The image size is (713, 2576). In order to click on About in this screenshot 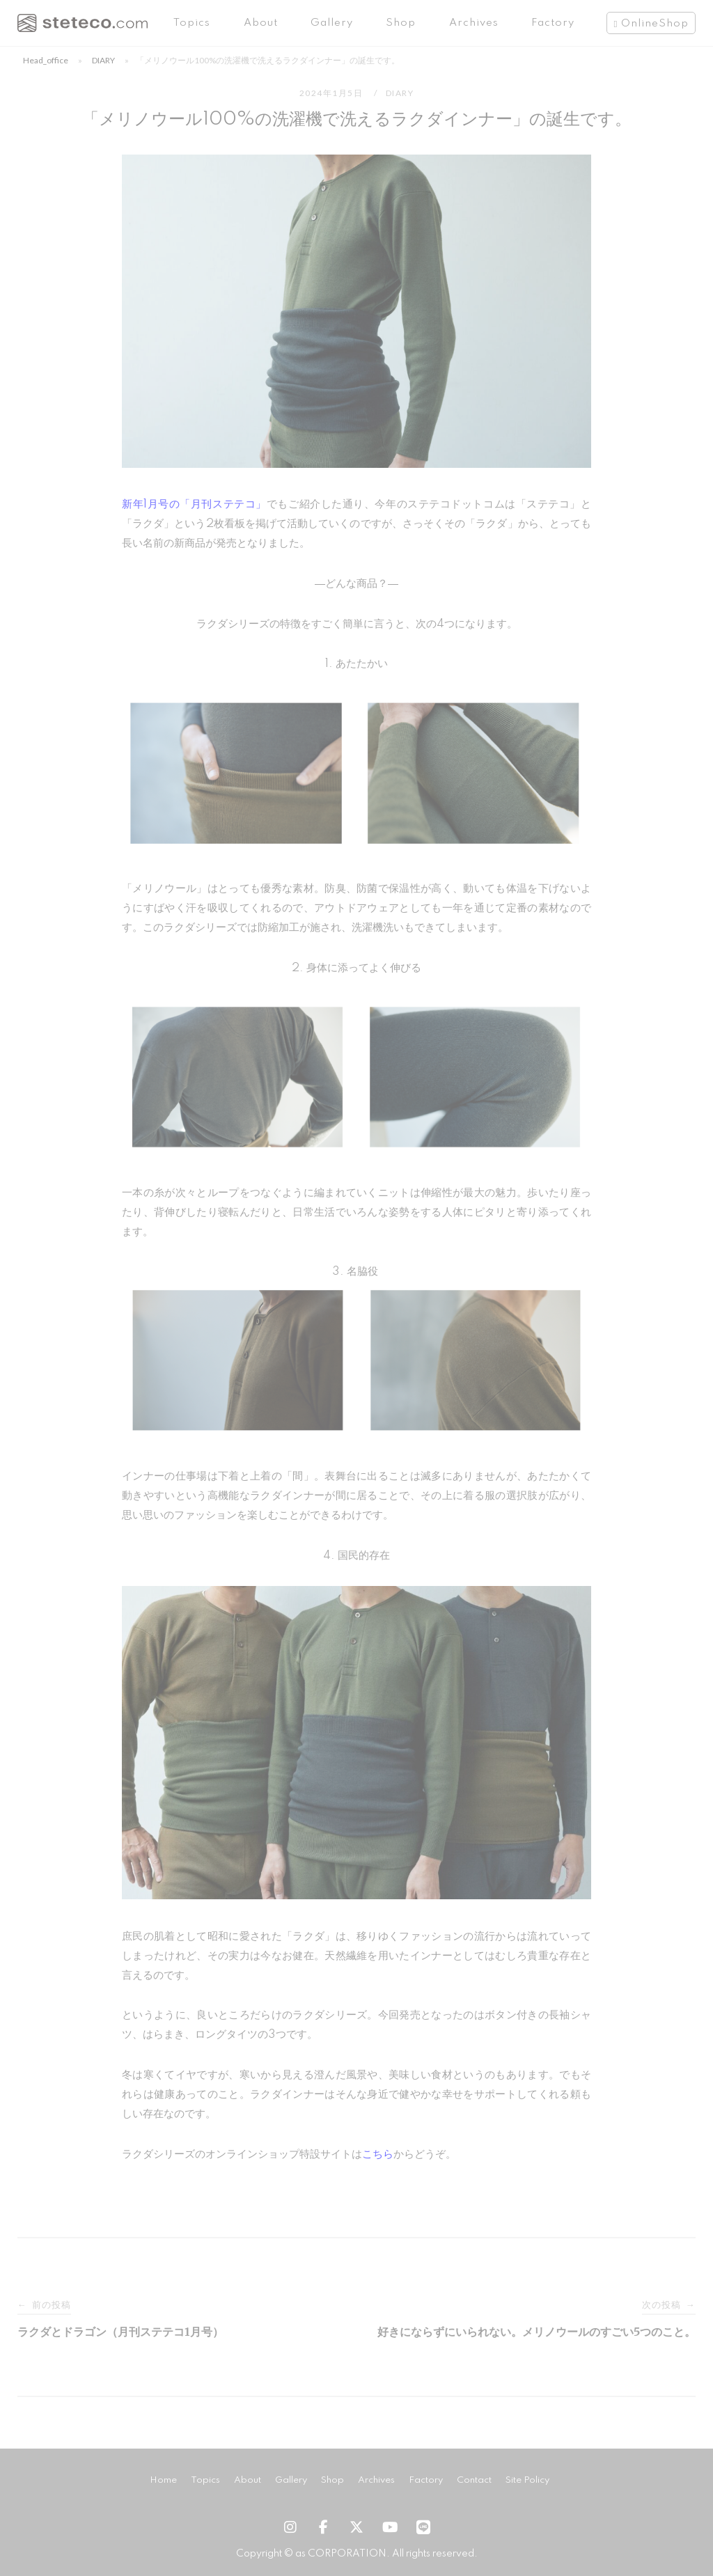, I will do `click(261, 23)`.